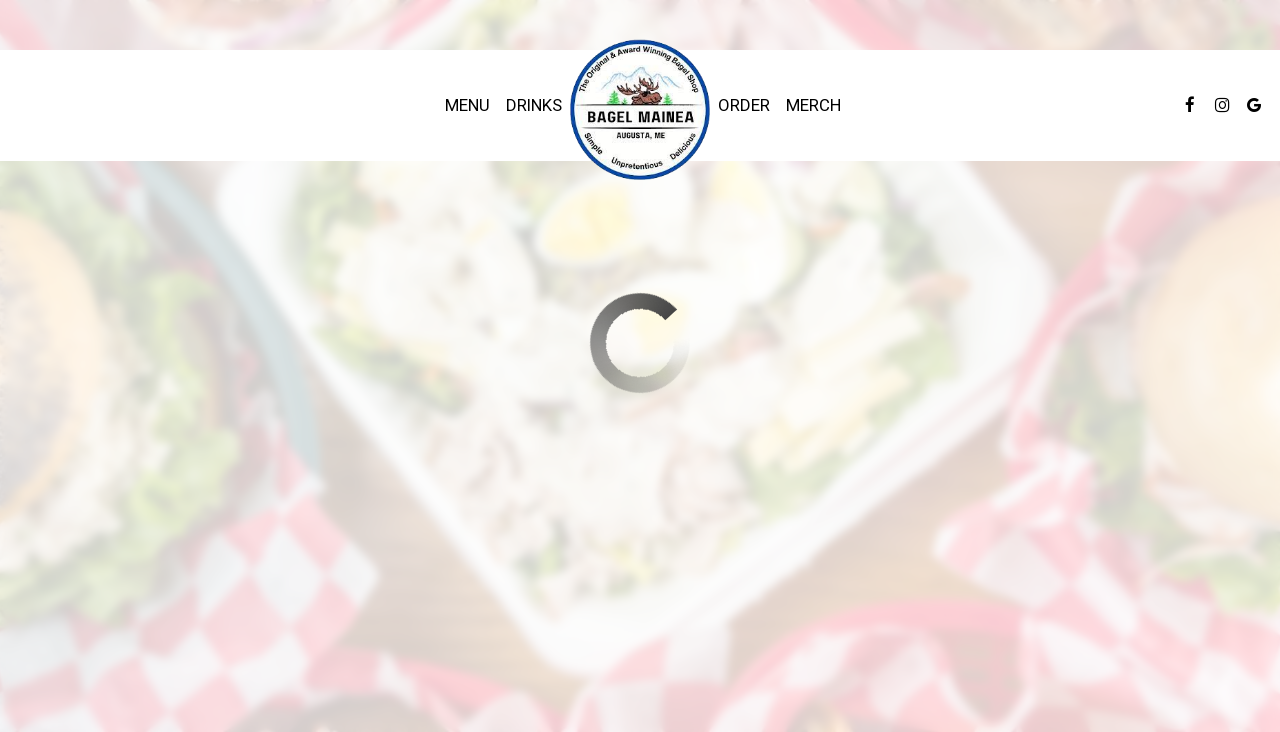  Describe the element at coordinates (813, 105) in the screenshot. I see `Merch` at that location.